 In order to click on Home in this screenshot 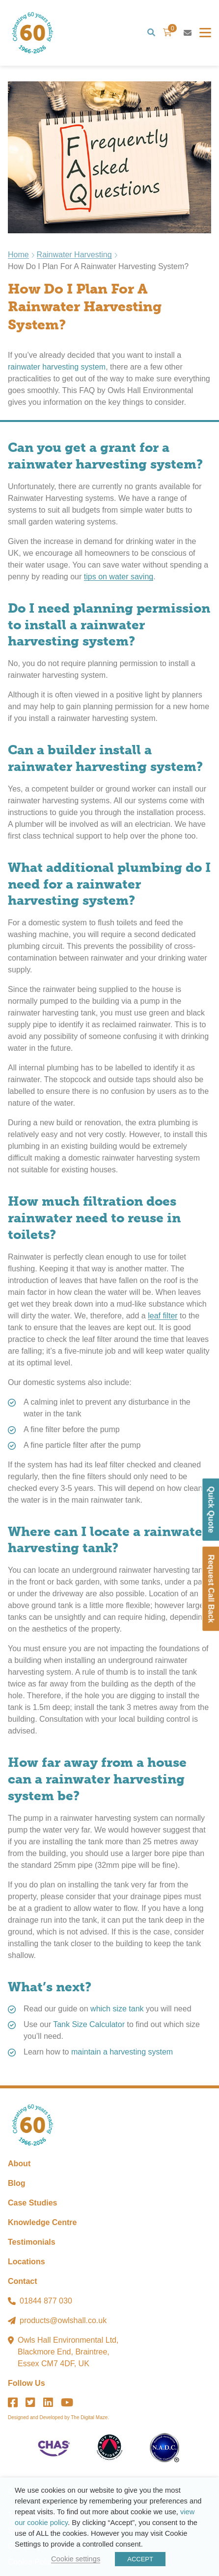, I will do `click(18, 254)`.